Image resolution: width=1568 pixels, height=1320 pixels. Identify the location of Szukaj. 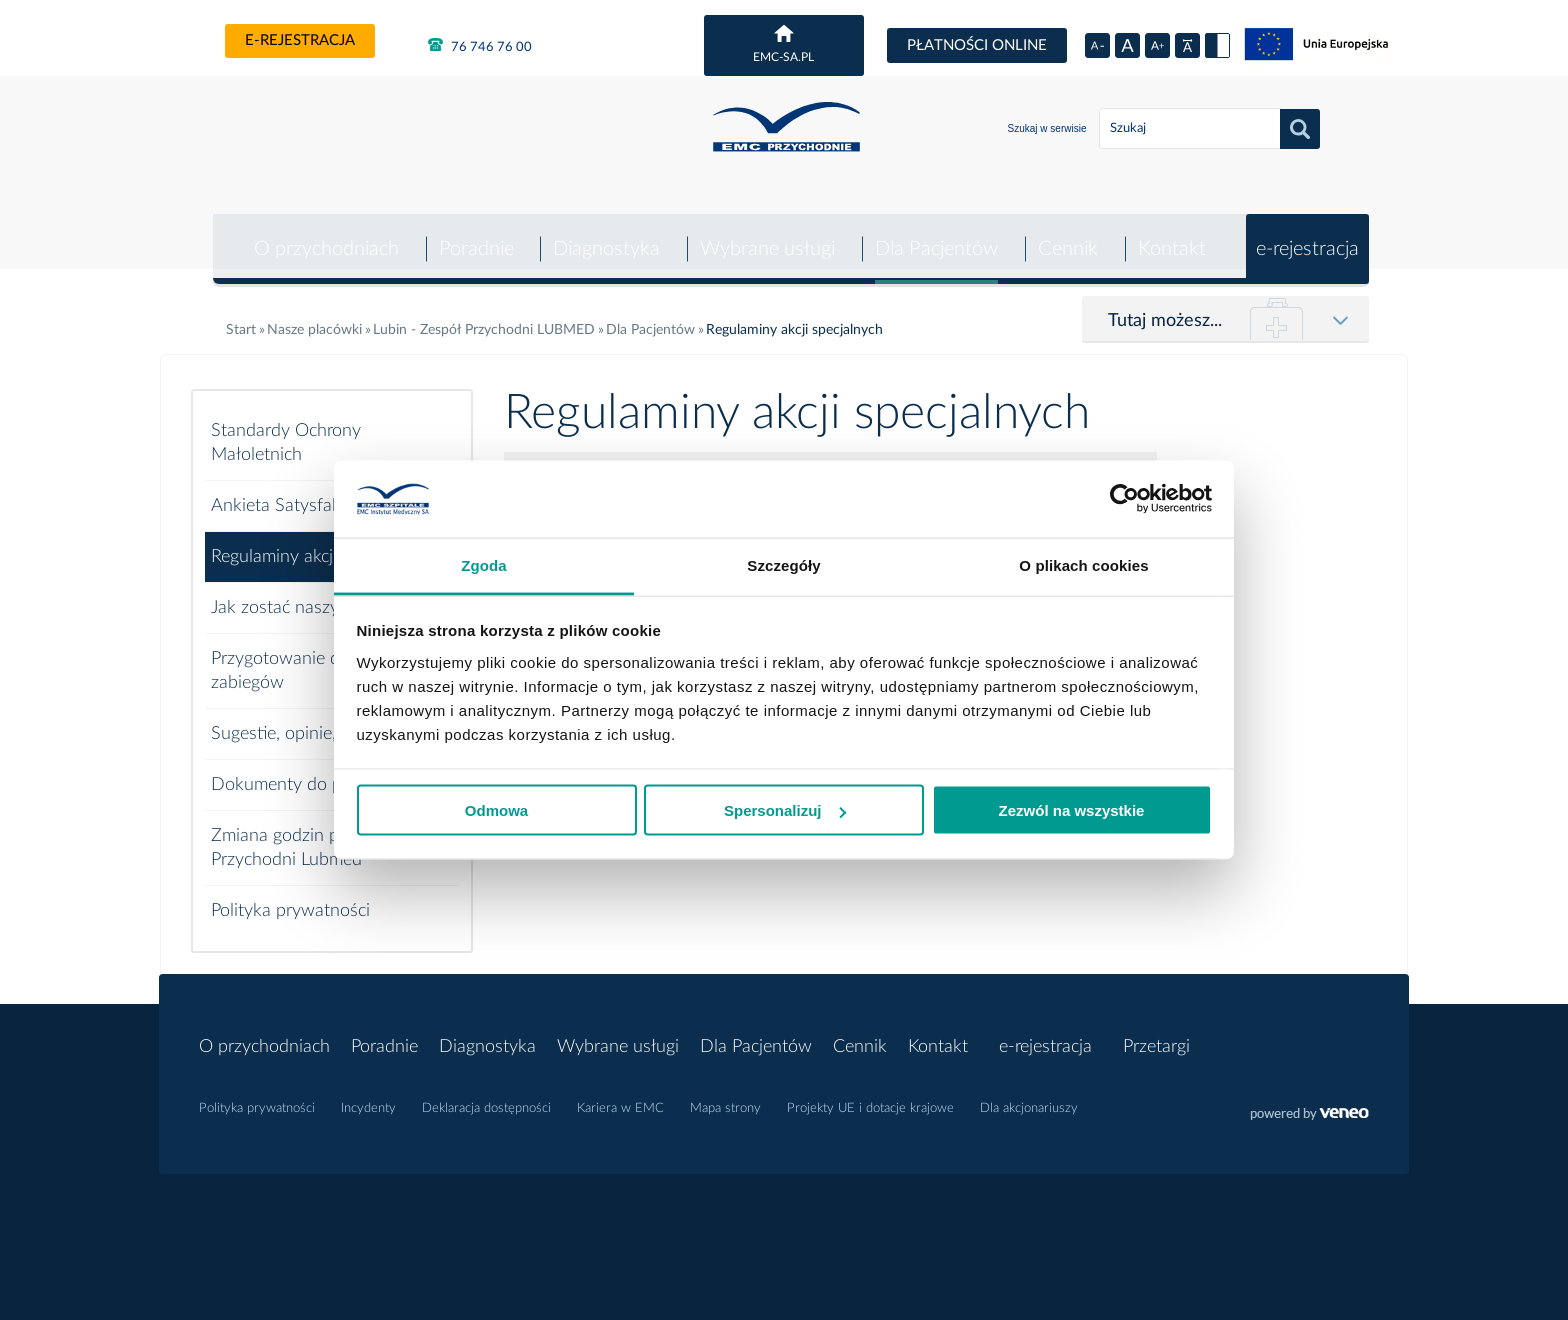
(1300, 129).